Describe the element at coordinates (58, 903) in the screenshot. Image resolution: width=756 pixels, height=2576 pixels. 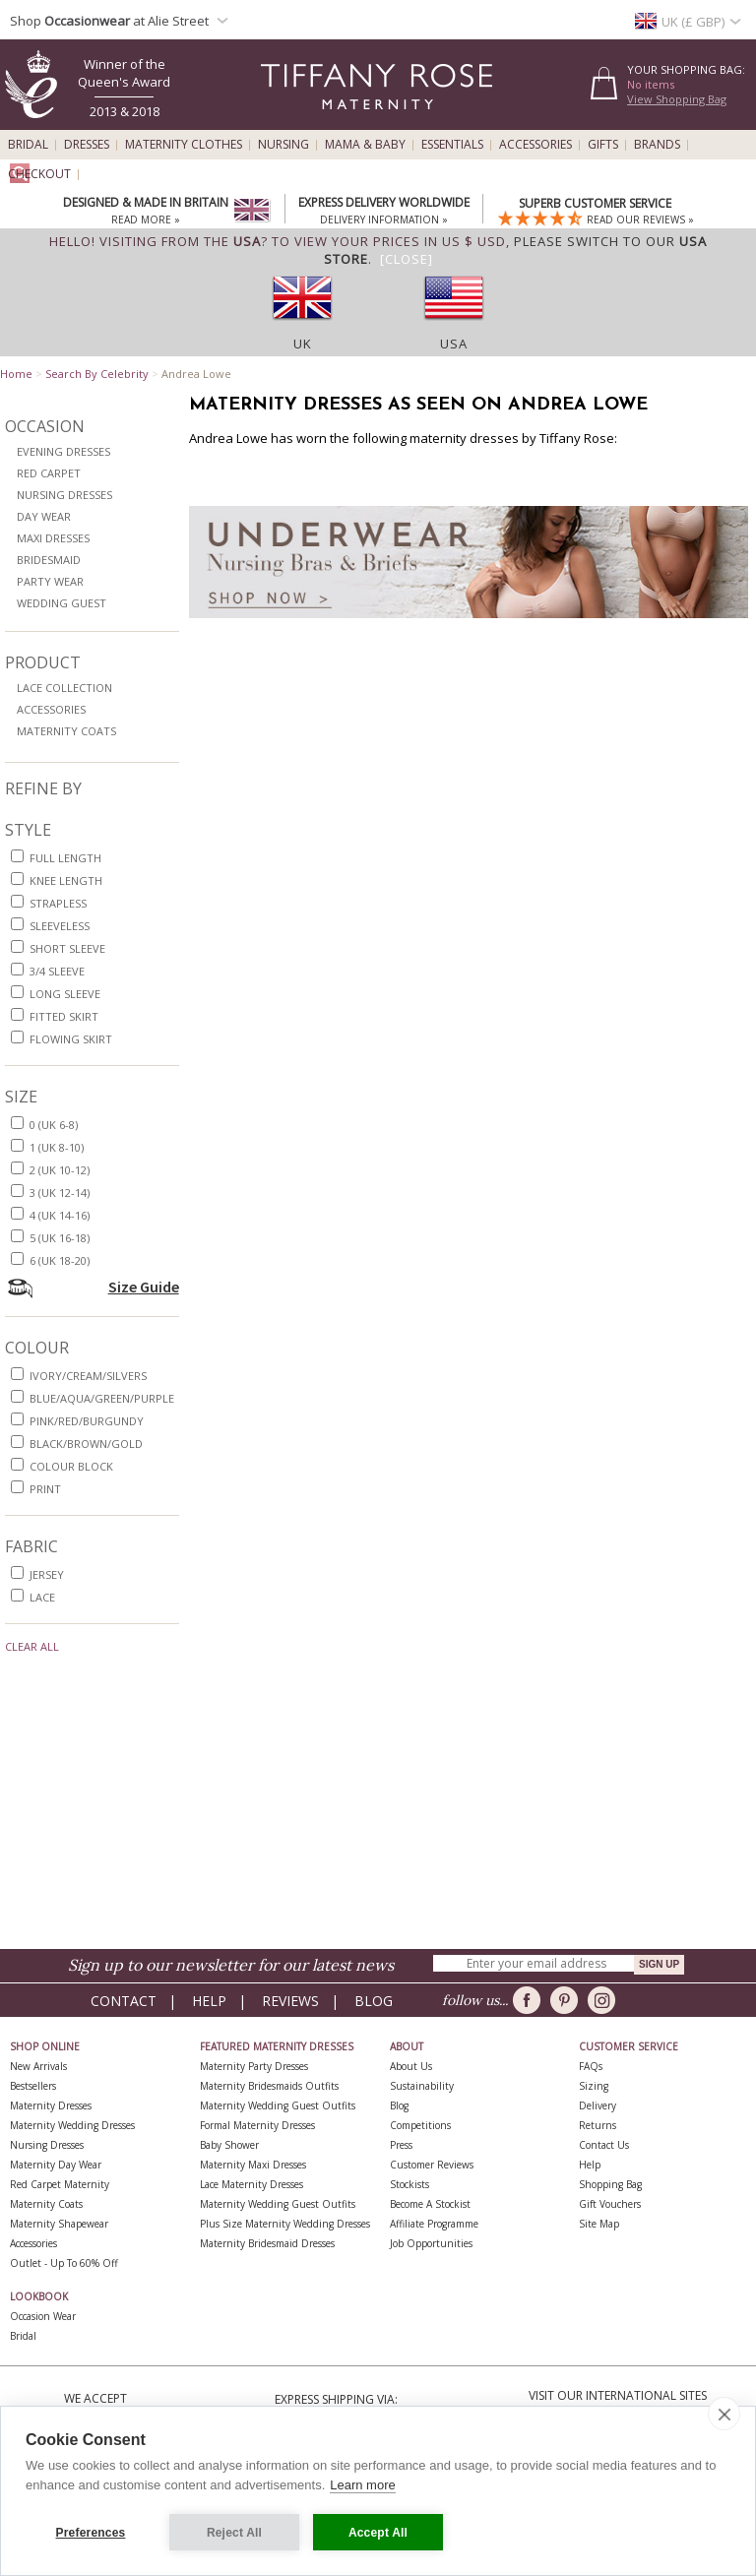
I see `strapless` at that location.